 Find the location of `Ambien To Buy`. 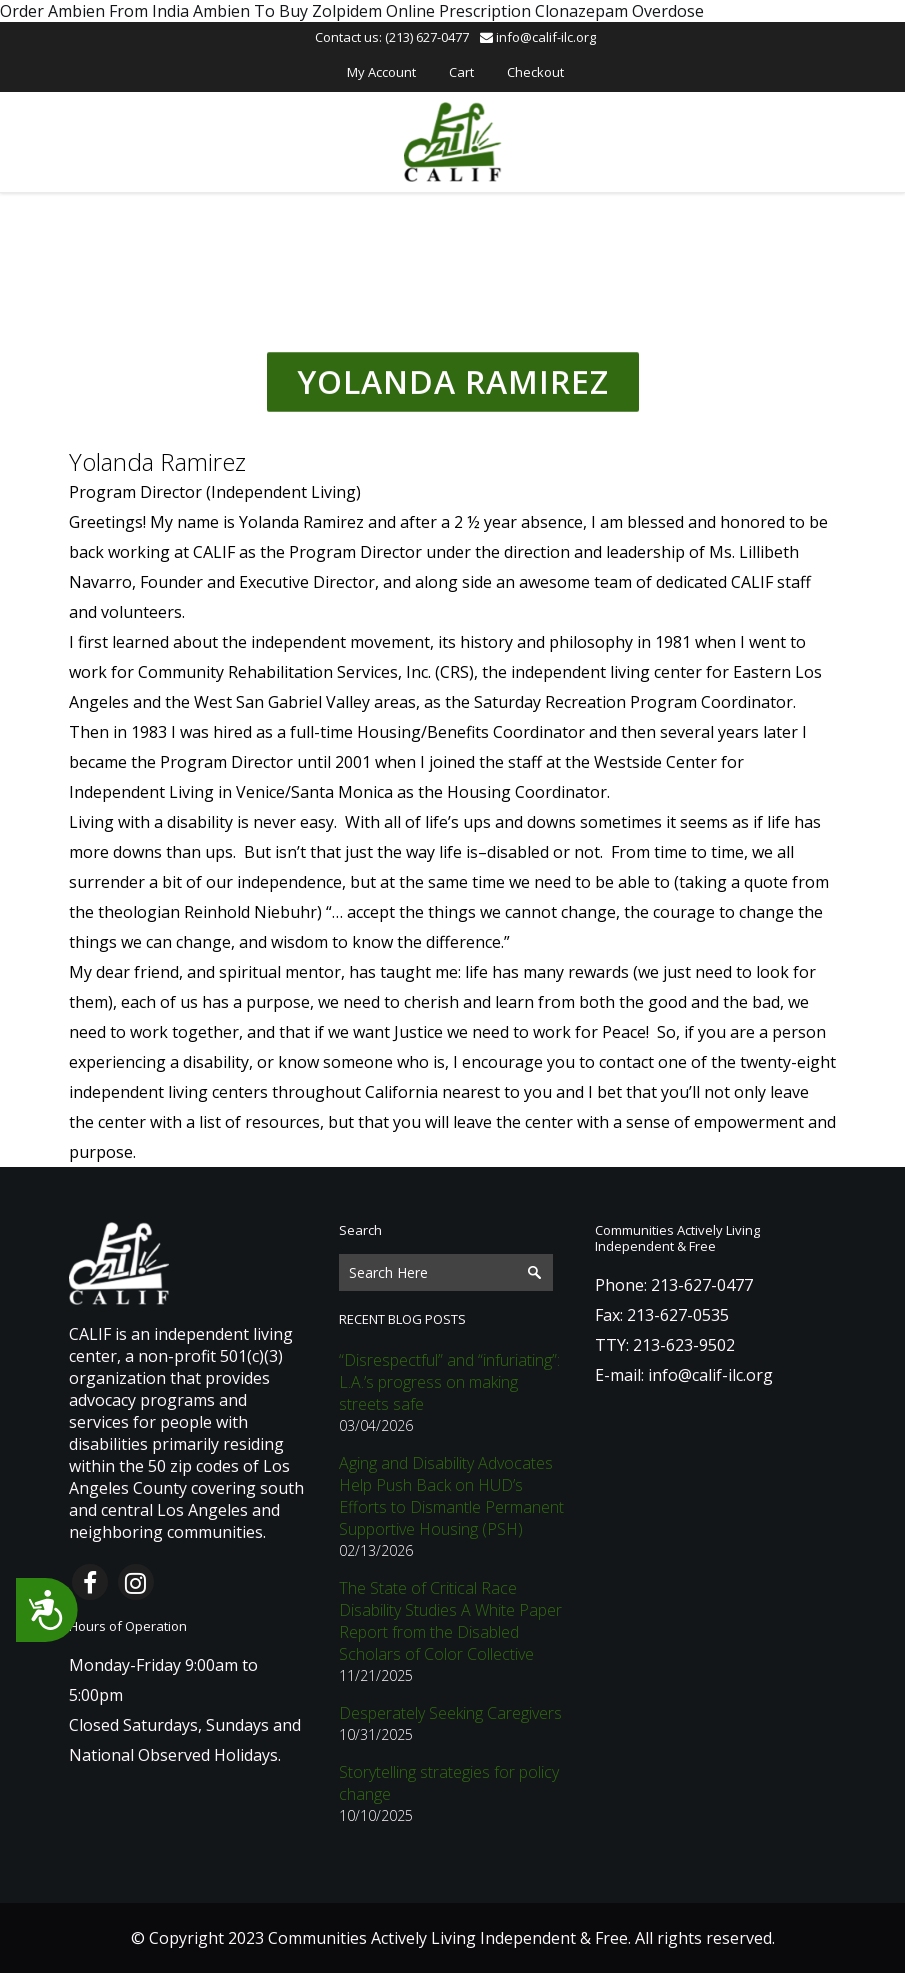

Ambien To Buy is located at coordinates (250, 11).